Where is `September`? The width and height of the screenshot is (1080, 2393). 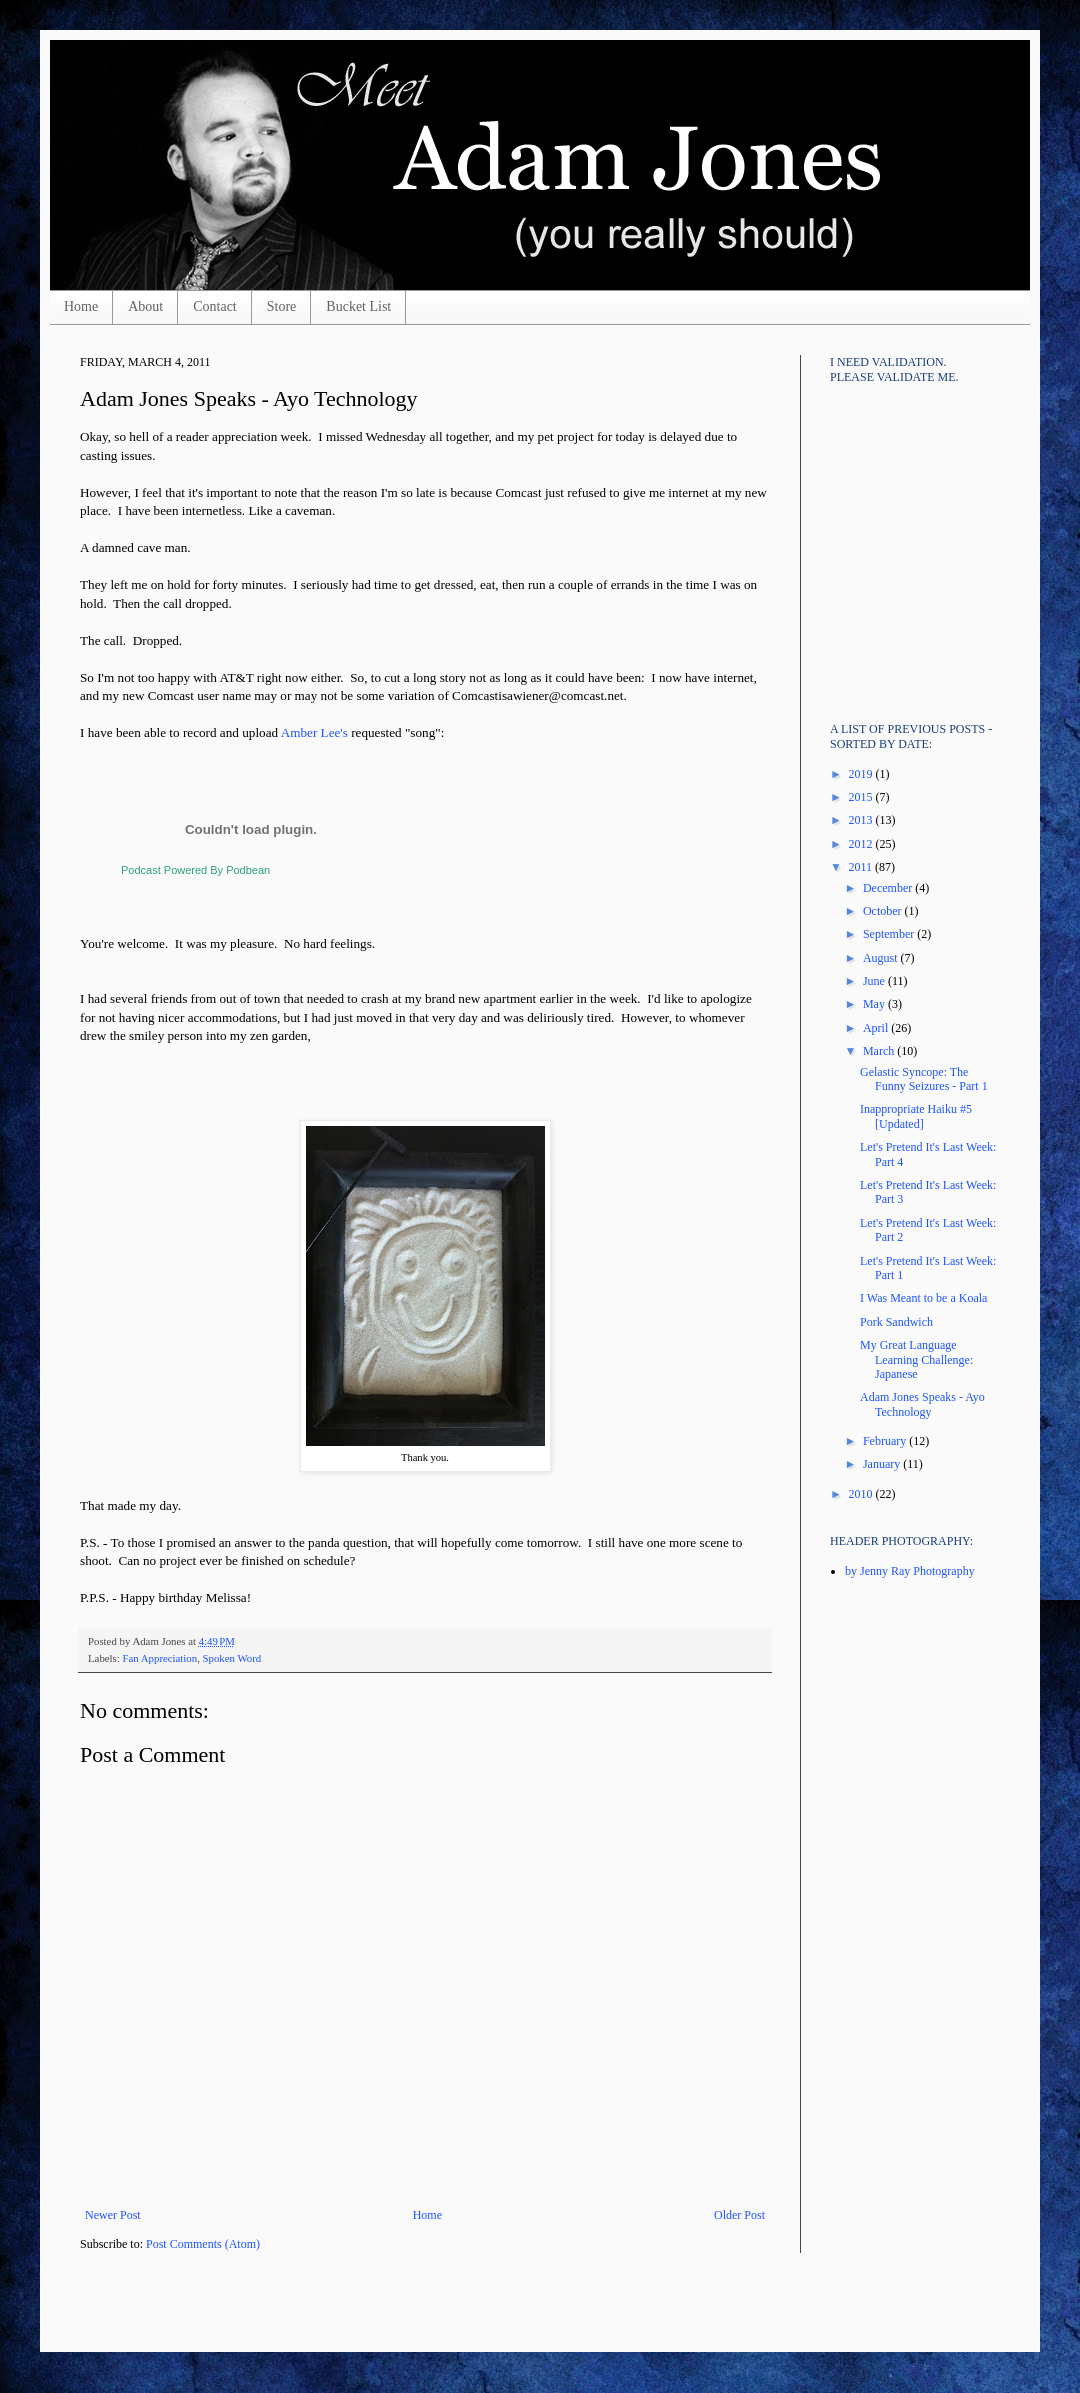
September is located at coordinates (890, 934).